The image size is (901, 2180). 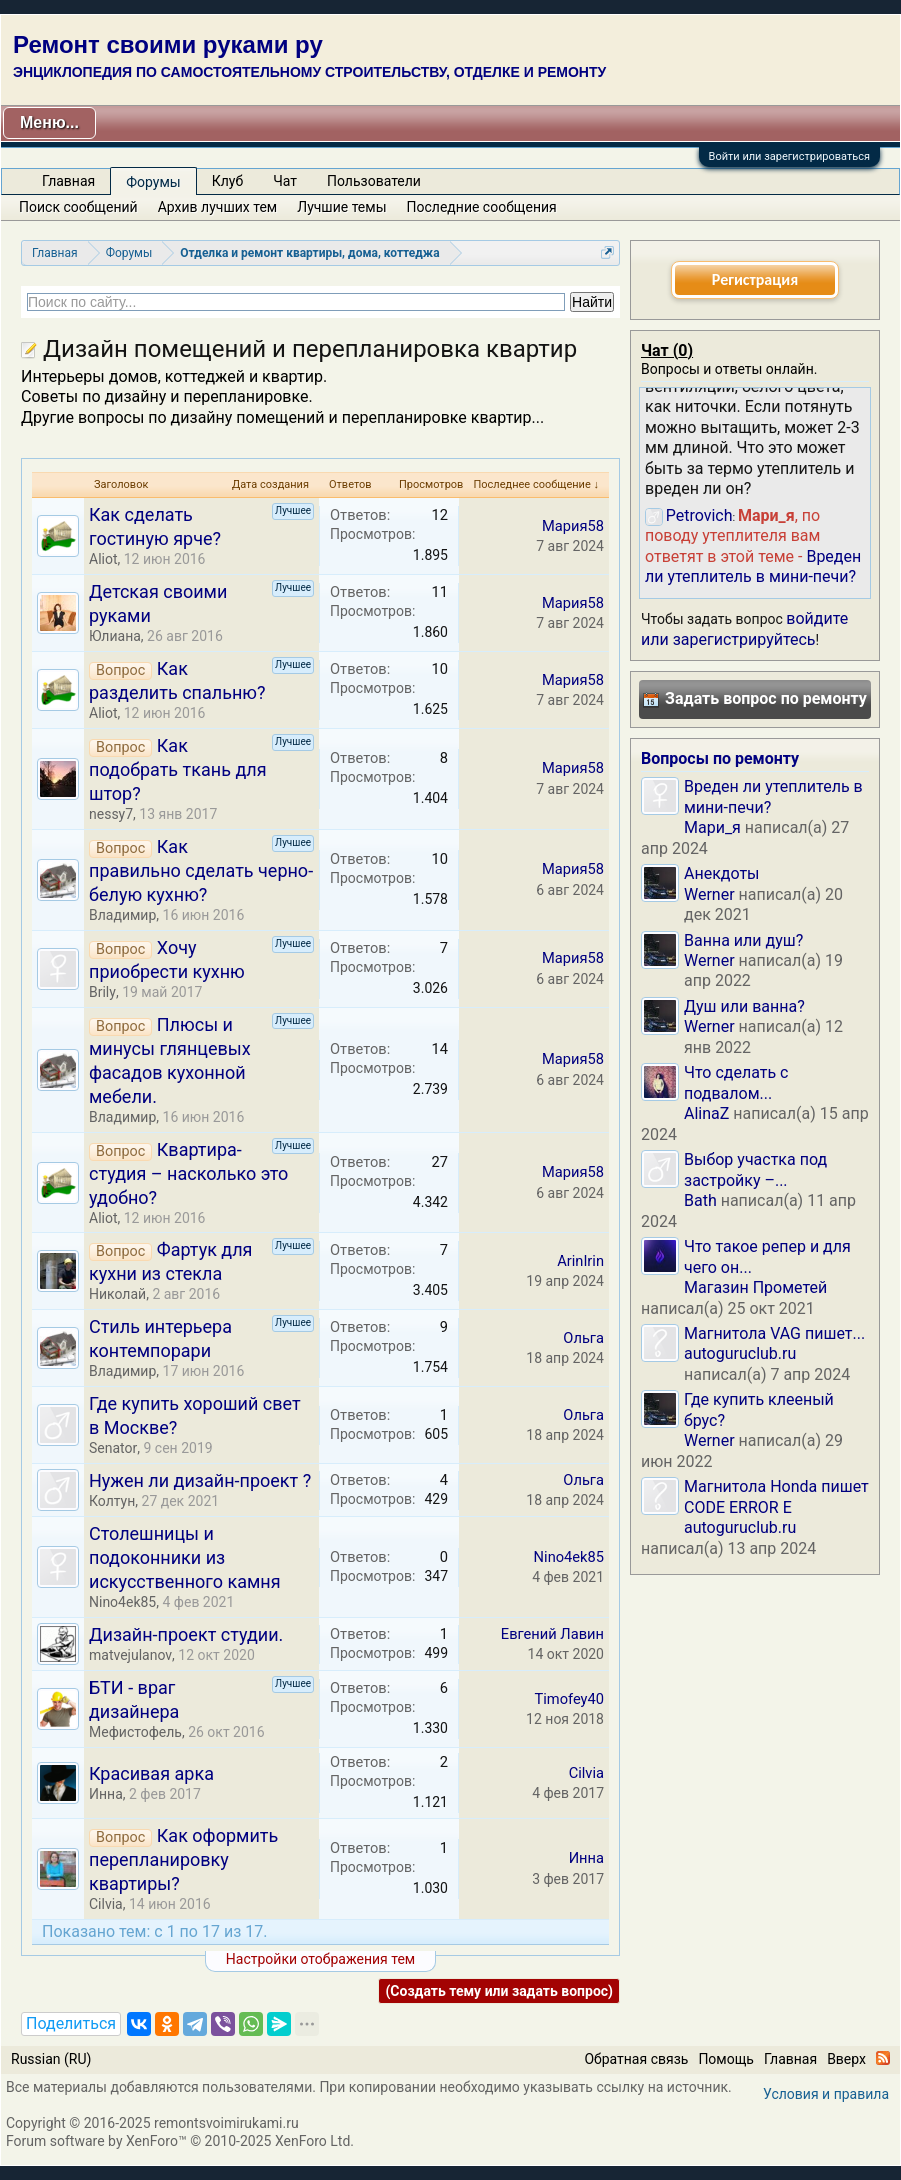 What do you see at coordinates (135, 1732) in the screenshot?
I see `Мефистофель` at bounding box center [135, 1732].